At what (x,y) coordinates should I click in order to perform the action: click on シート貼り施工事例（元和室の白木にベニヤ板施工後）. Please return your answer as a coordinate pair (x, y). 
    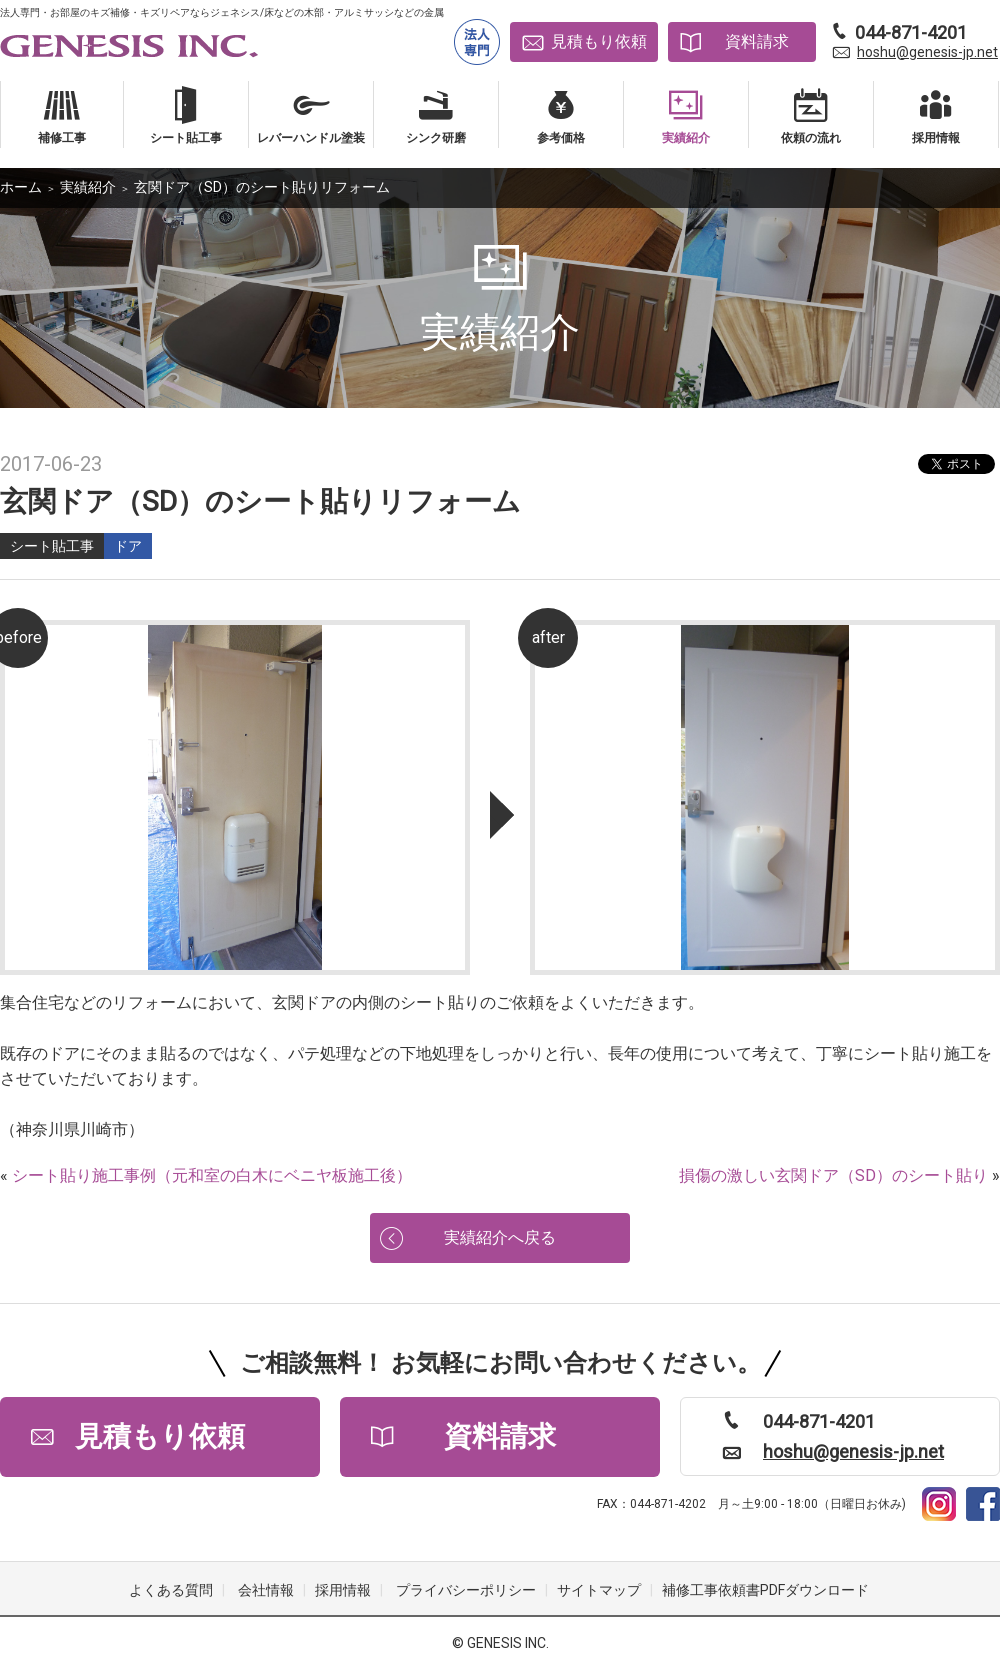
    Looking at the image, I should click on (212, 1175).